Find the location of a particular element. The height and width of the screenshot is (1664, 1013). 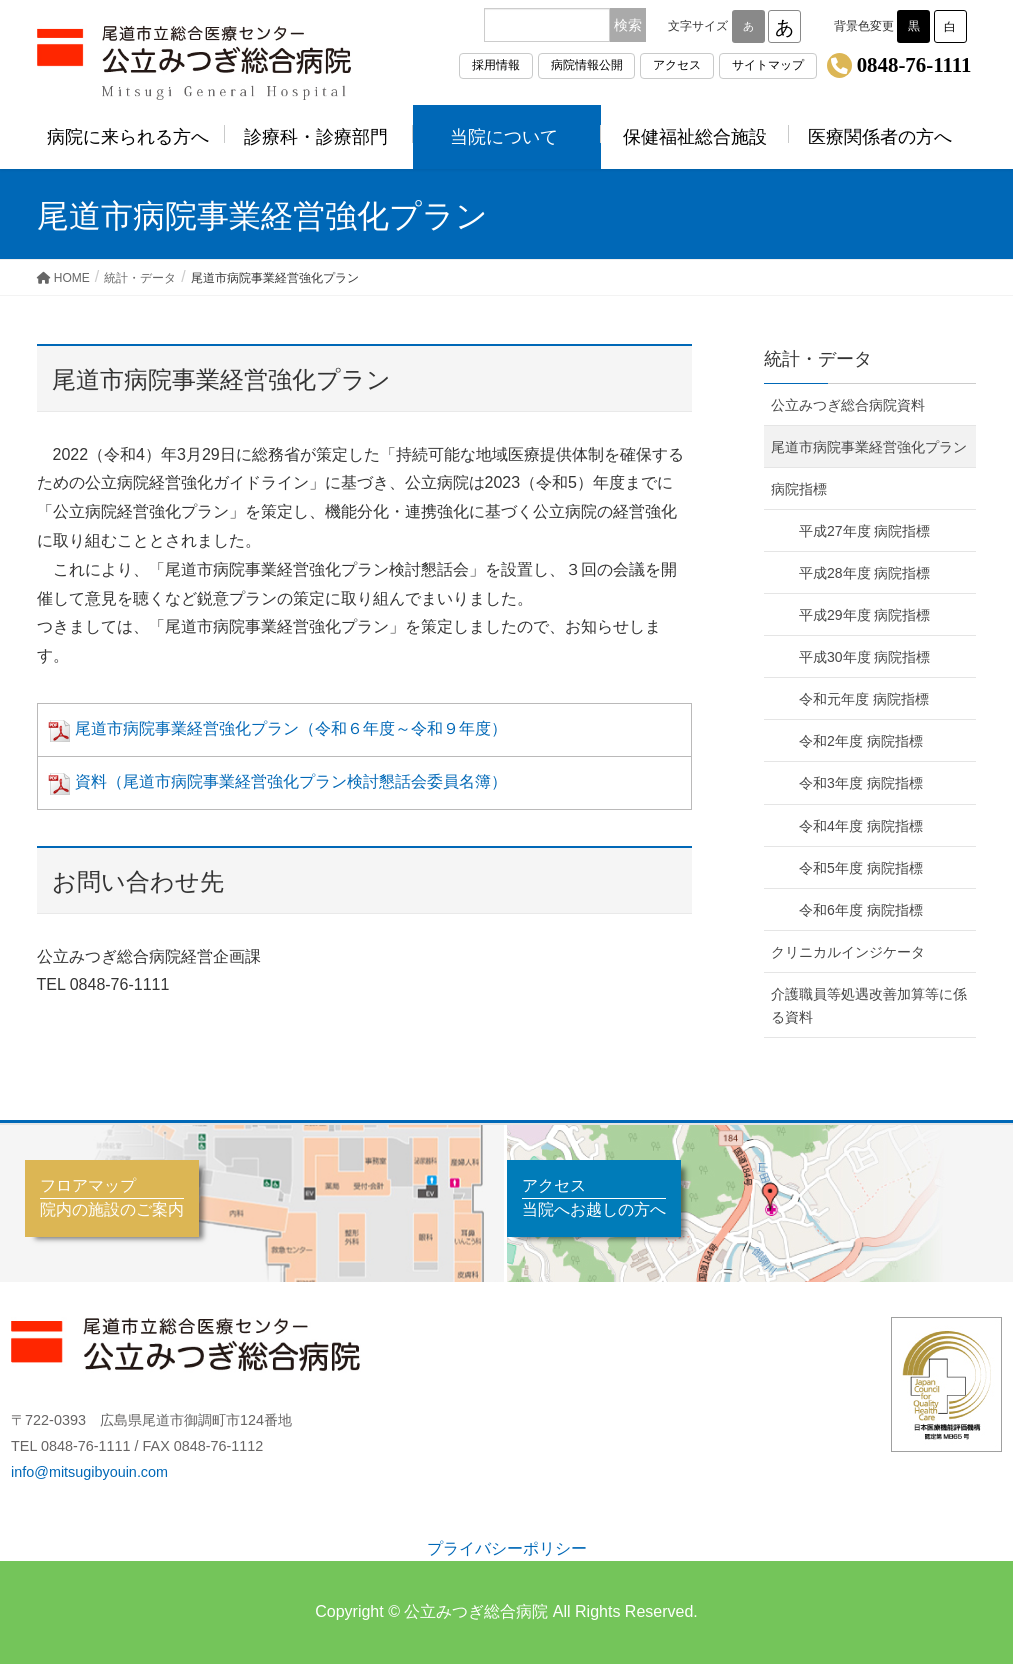

令和6年度 病院指標 is located at coordinates (861, 910).